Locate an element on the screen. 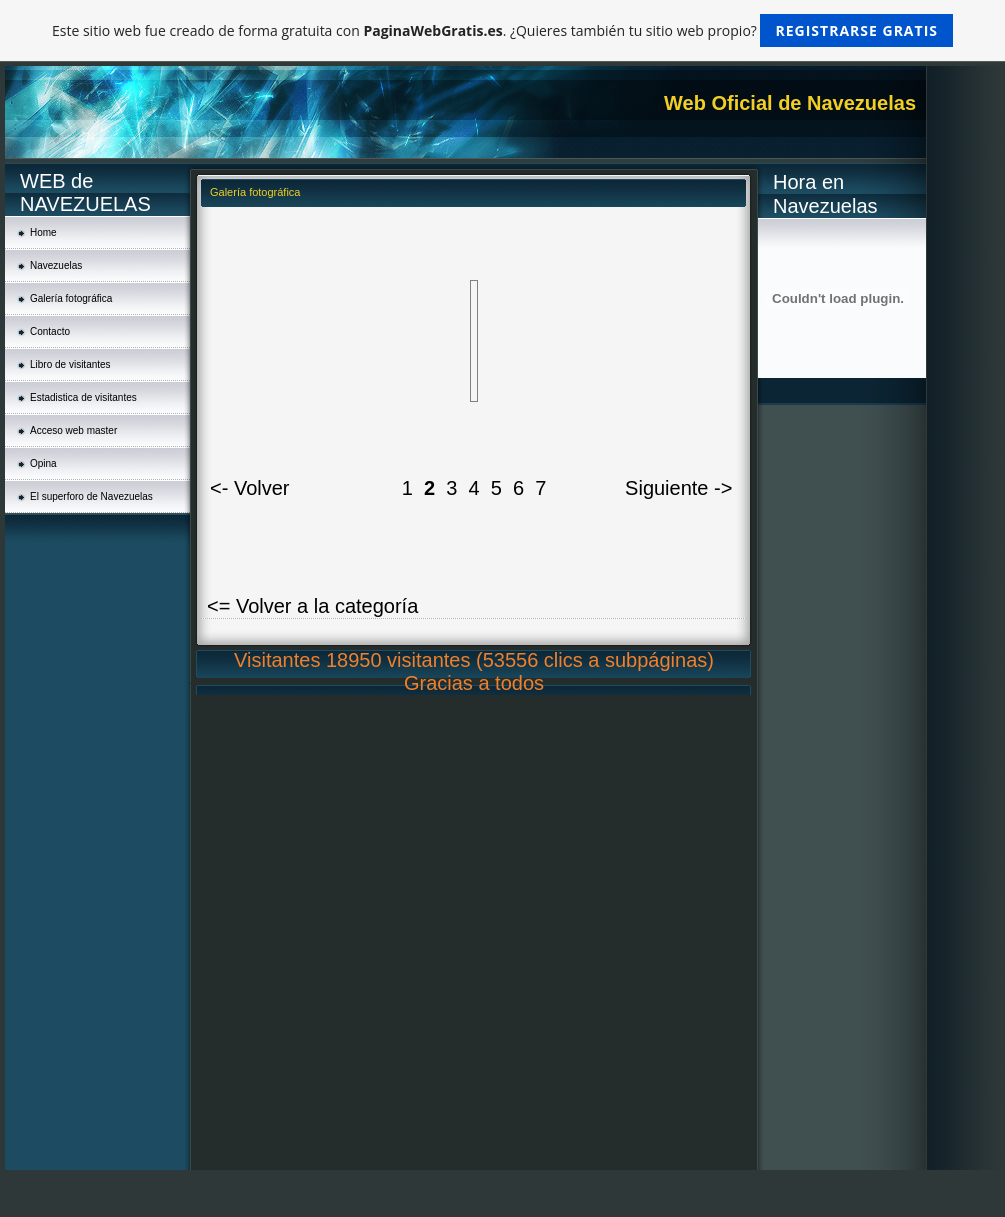 This screenshot has height=1217, width=1005. Contacto is located at coordinates (50, 331).